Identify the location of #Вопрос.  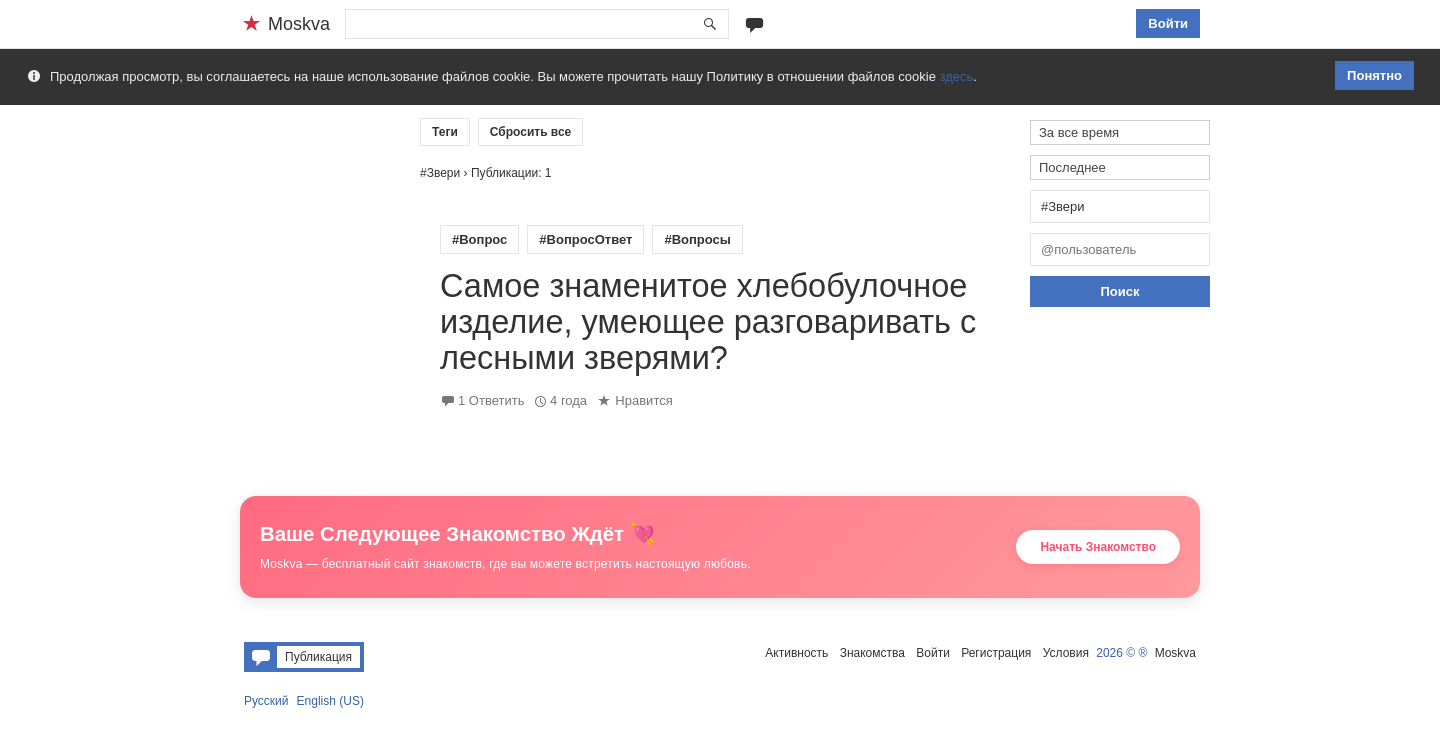
(479, 239).